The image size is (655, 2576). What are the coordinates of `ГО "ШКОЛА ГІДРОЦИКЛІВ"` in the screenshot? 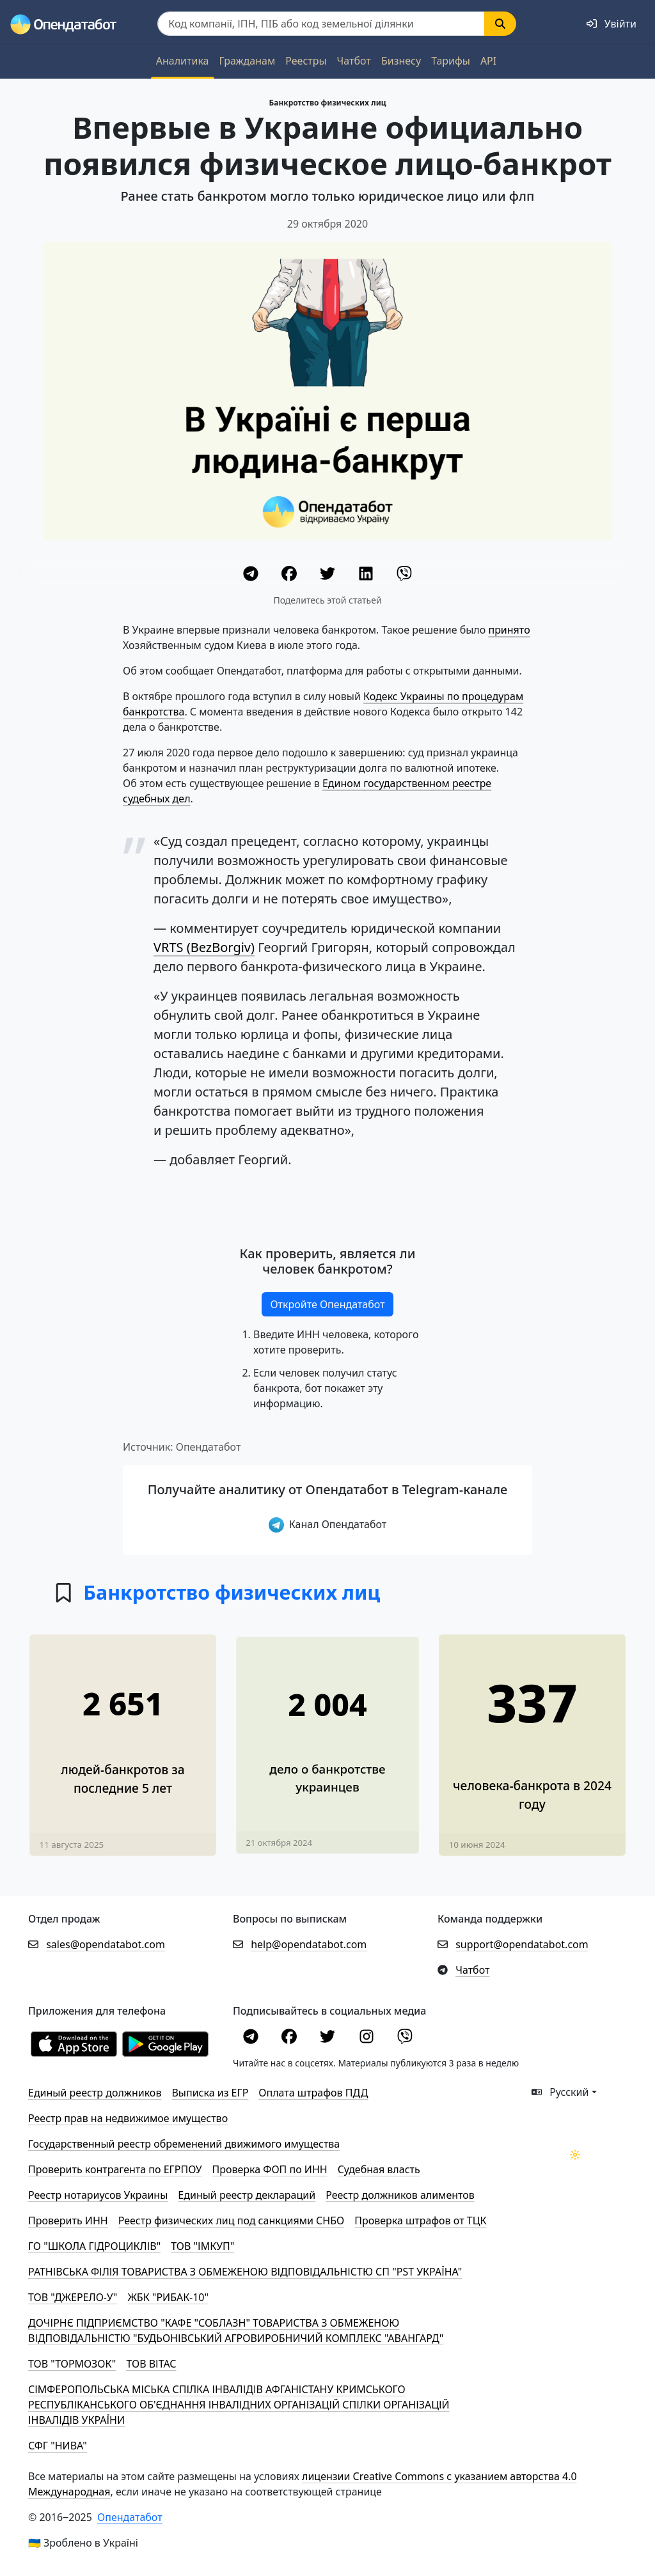 It's located at (94, 2246).